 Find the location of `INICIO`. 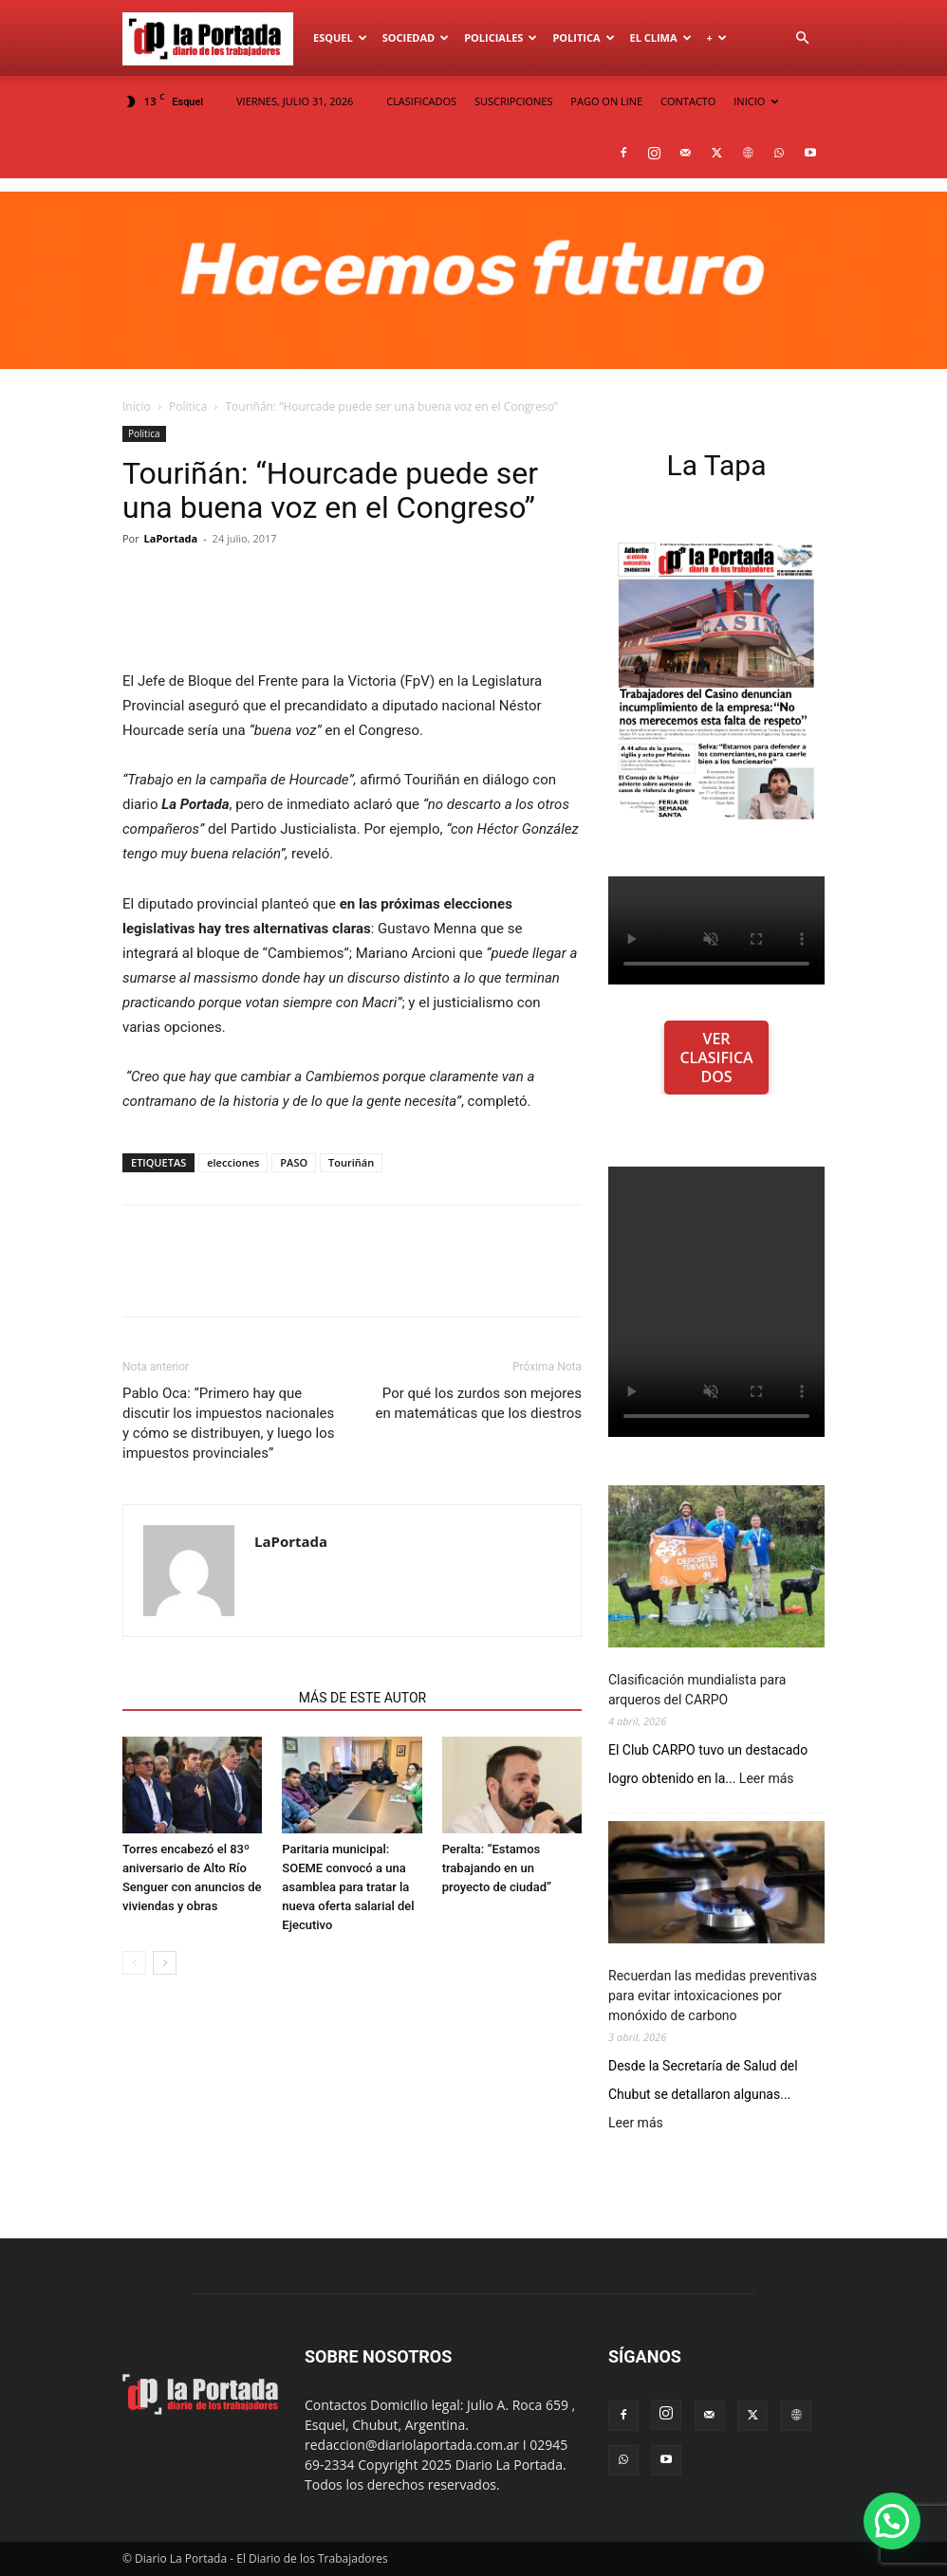

INICIO is located at coordinates (755, 101).